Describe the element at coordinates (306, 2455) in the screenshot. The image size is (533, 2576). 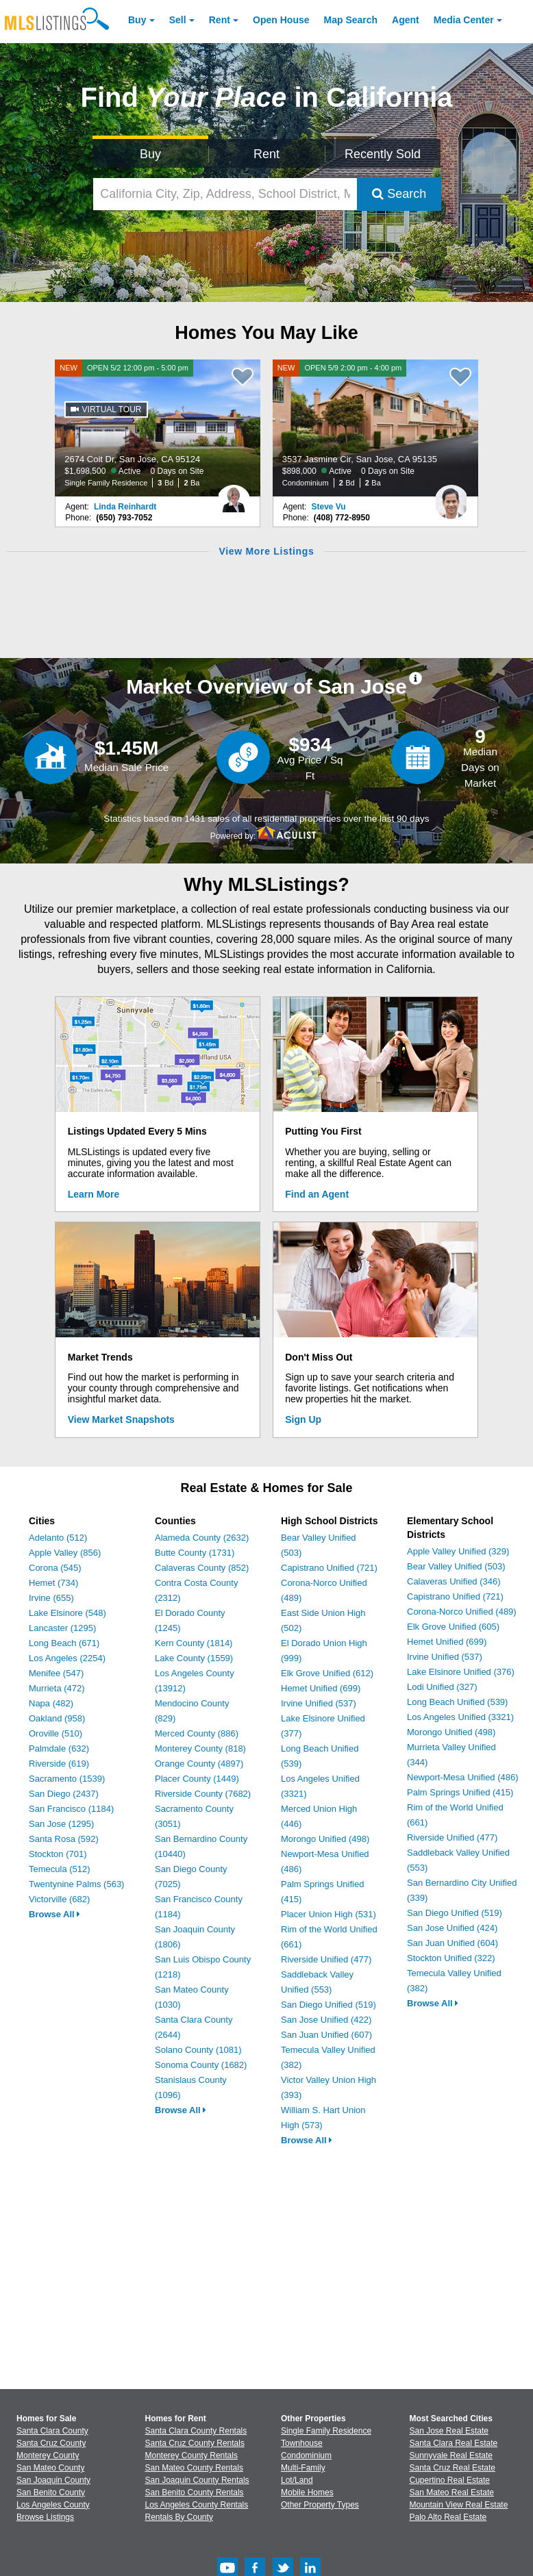
I see `Condominium [Browse Condominium for Sale]` at that location.